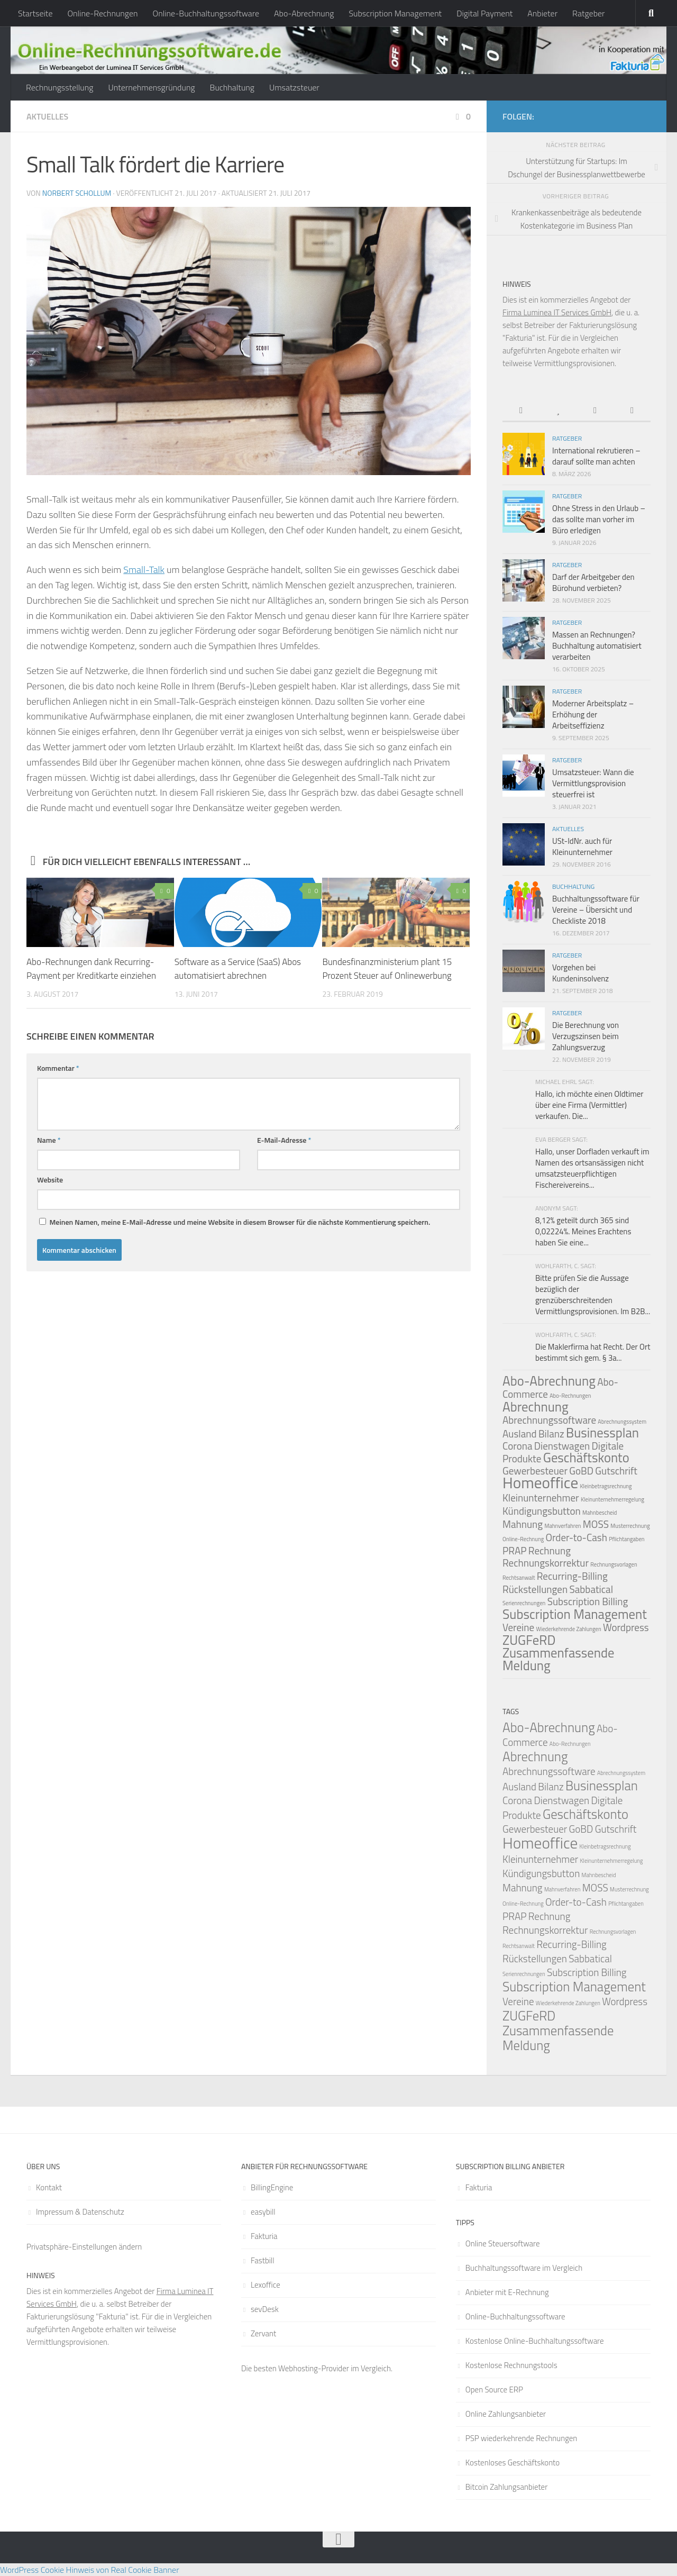 This screenshot has width=677, height=2576. I want to click on Gewerbesteuer [Gewerbesteuer (2 Einträge)], so click(534, 1828).